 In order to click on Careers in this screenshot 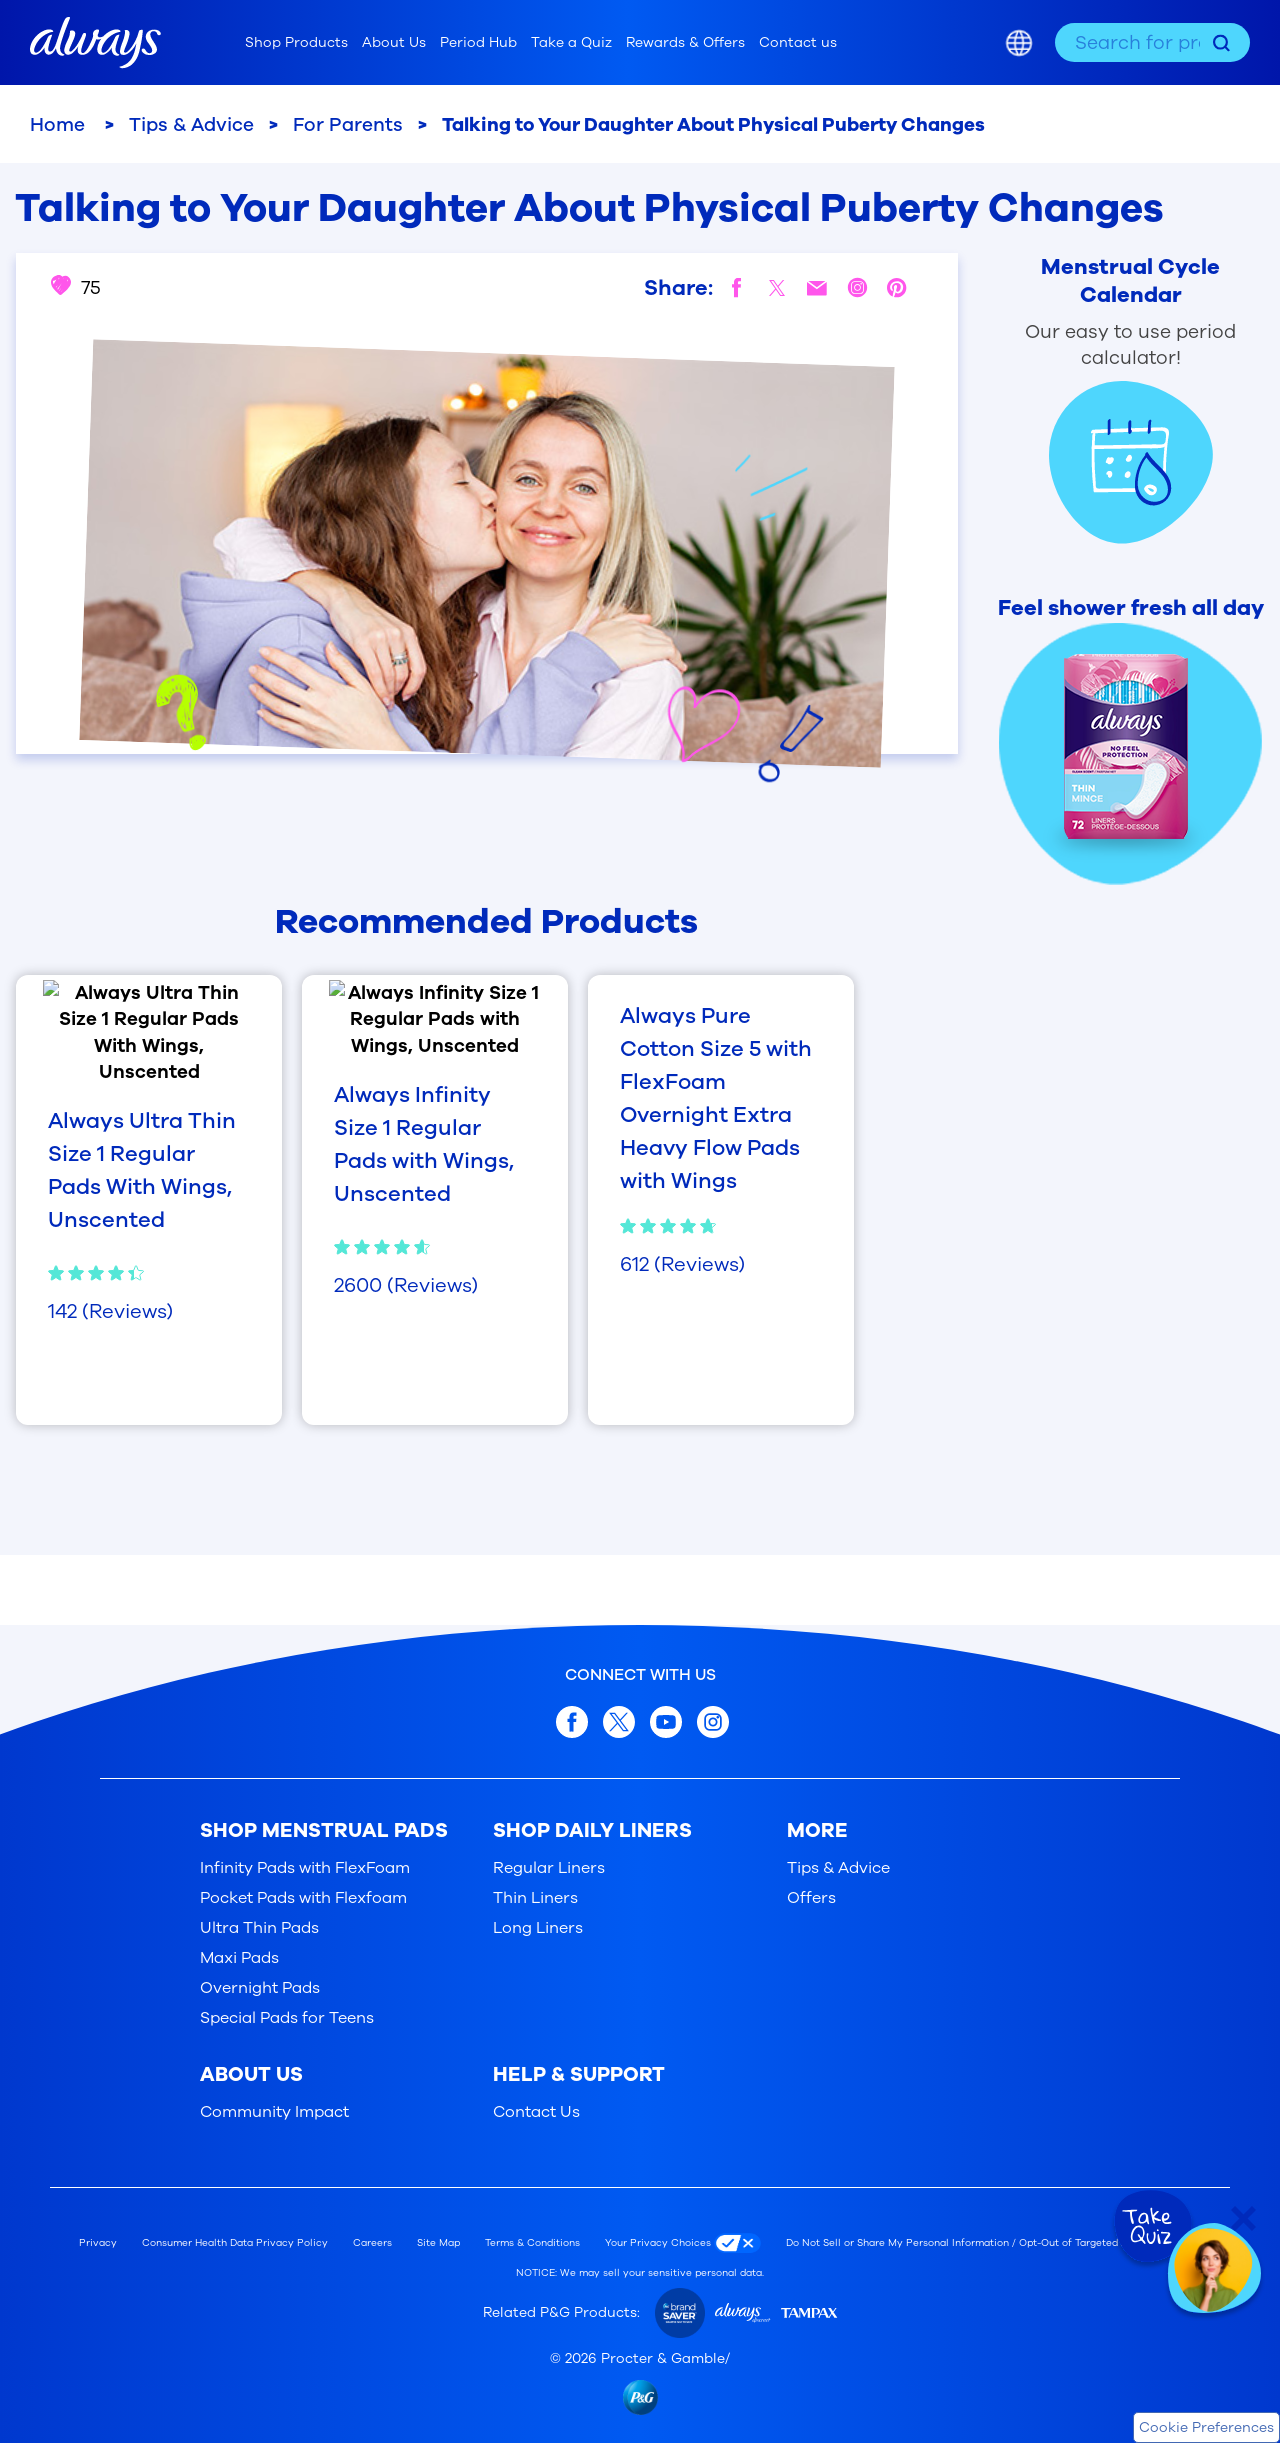, I will do `click(372, 2243)`.